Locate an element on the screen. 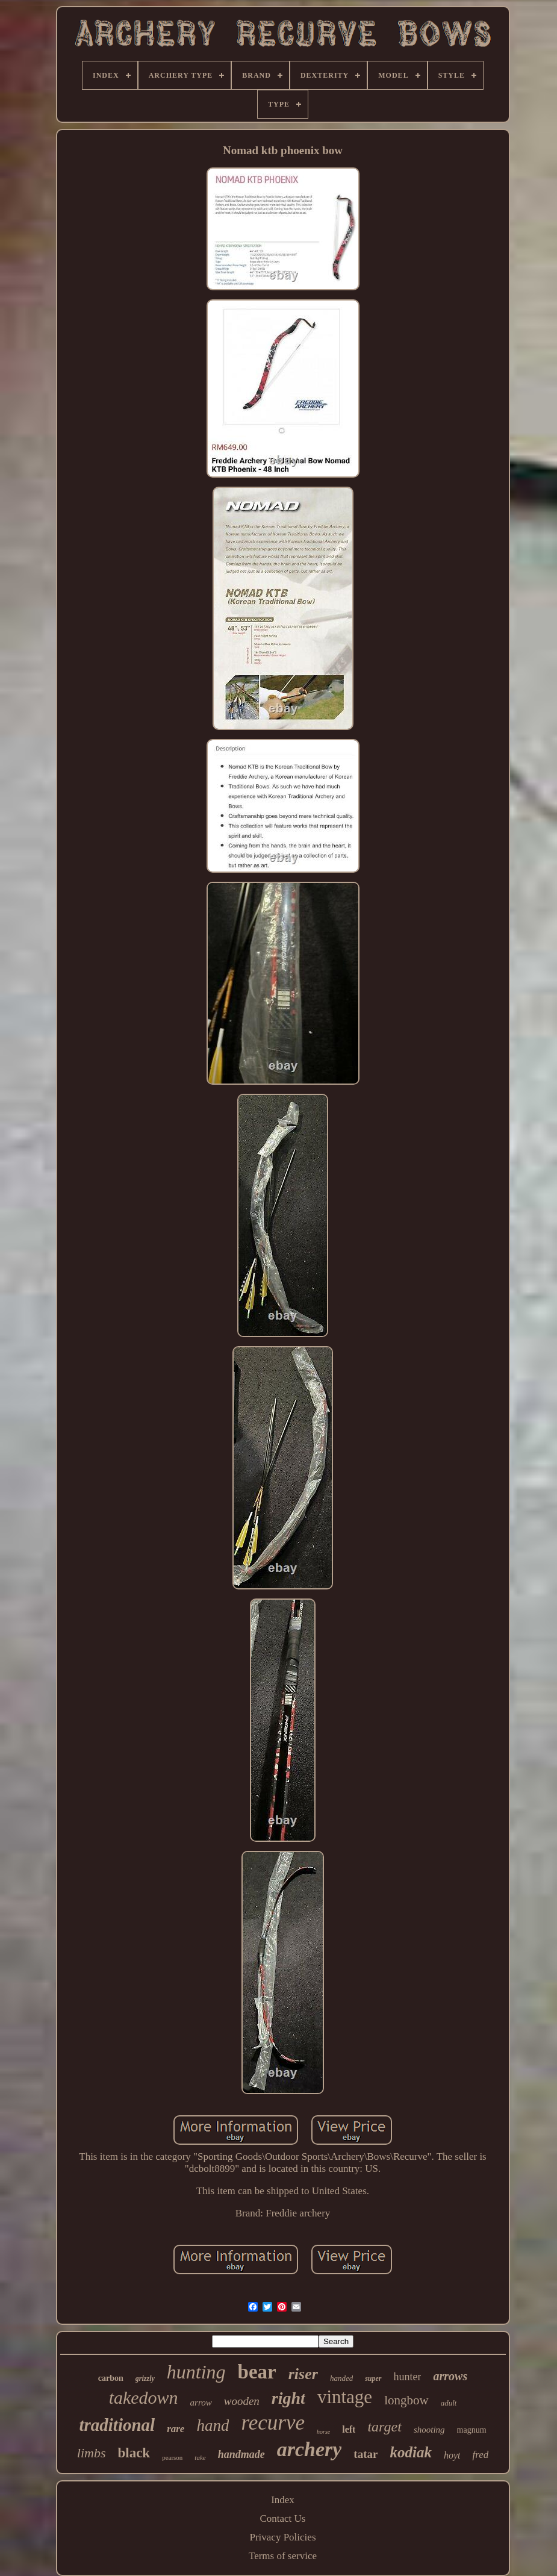 Image resolution: width=557 pixels, height=2576 pixels. Terms of service is located at coordinates (283, 2556).